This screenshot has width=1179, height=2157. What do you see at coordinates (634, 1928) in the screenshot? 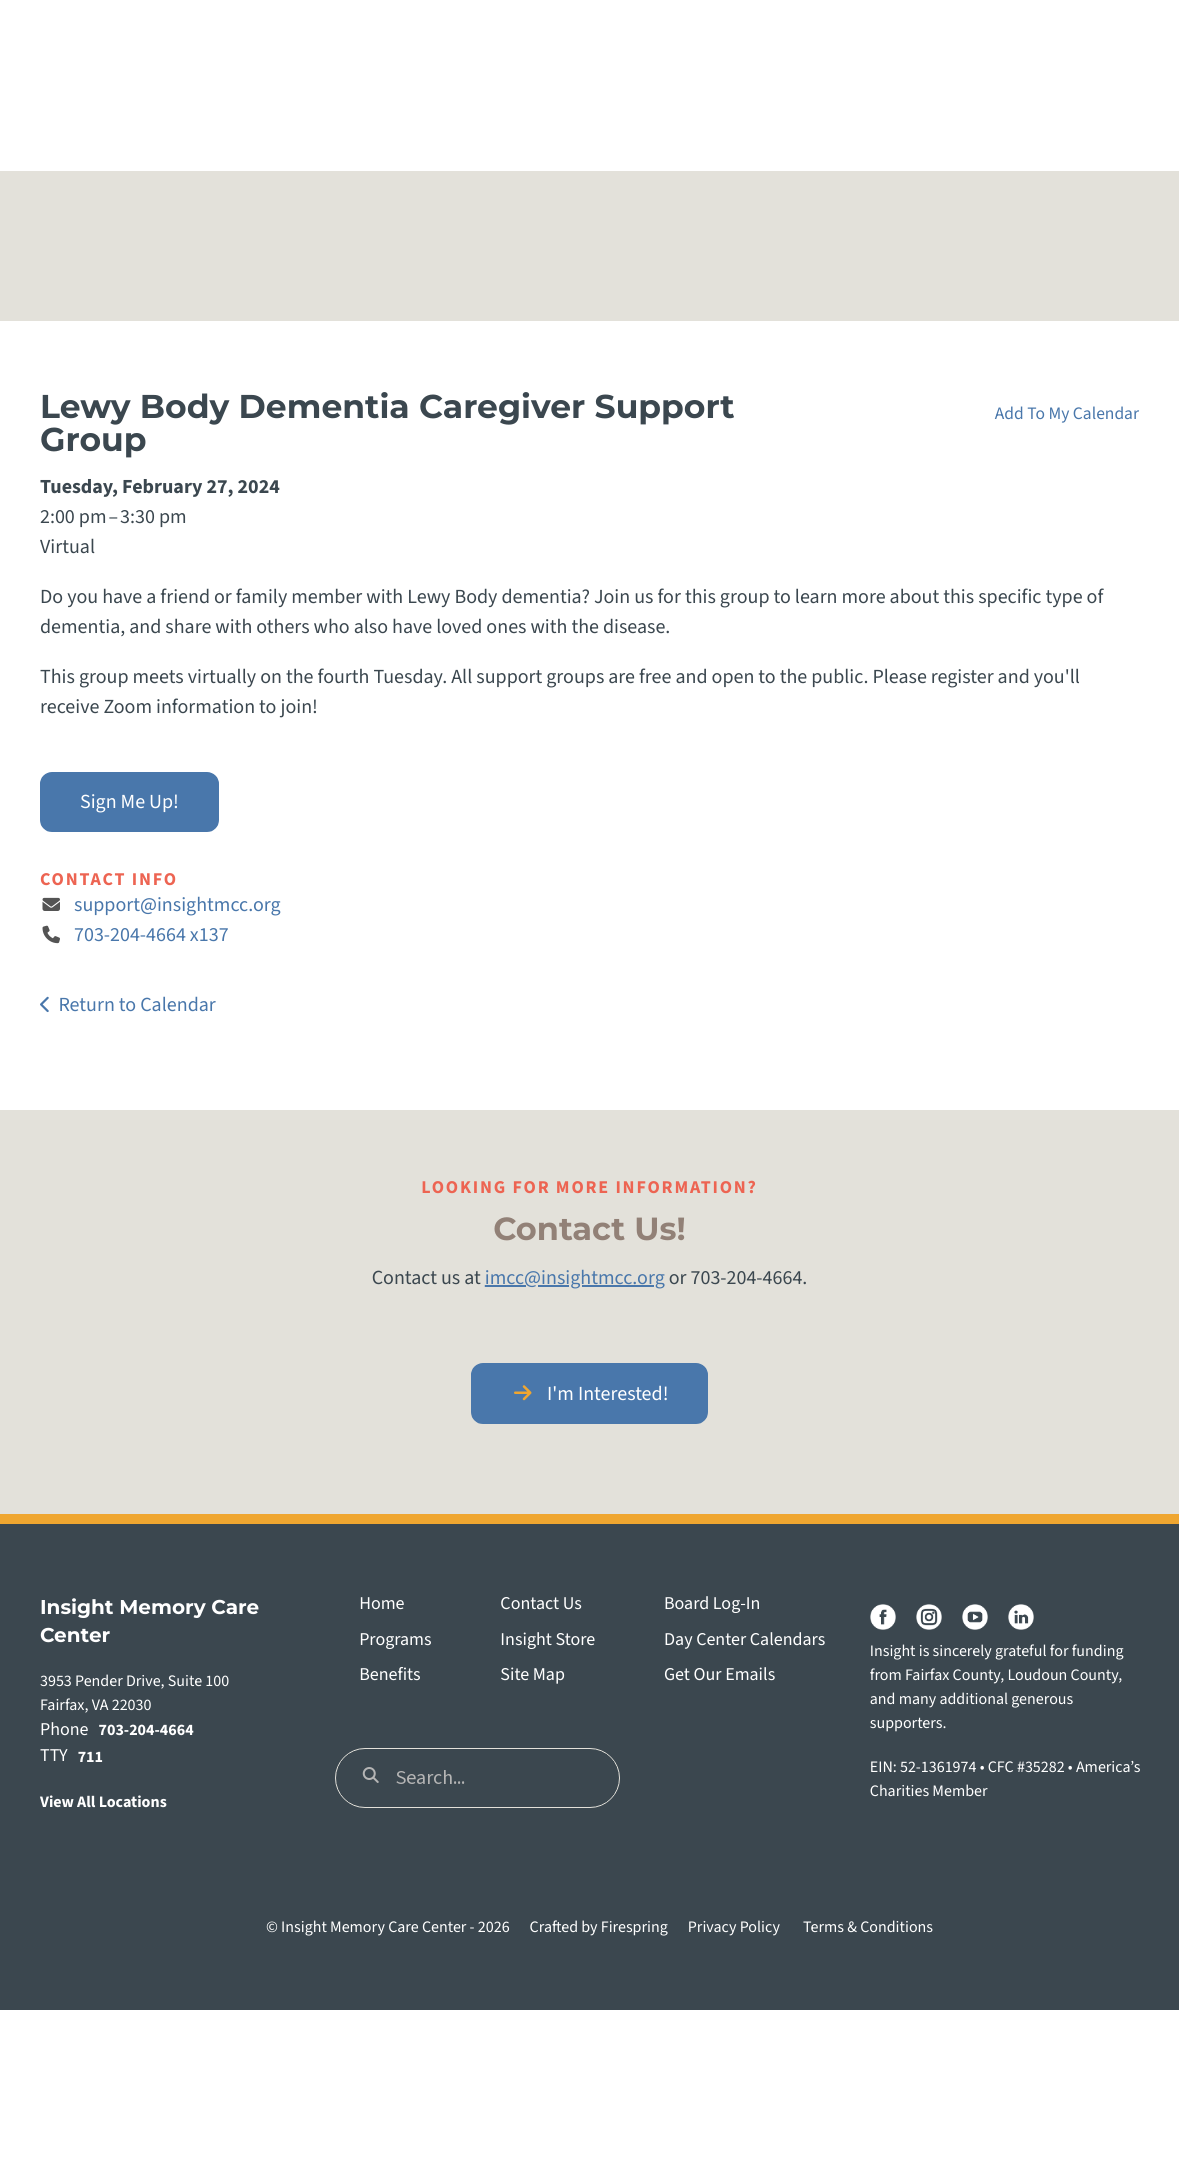
I see `Firespring` at bounding box center [634, 1928].